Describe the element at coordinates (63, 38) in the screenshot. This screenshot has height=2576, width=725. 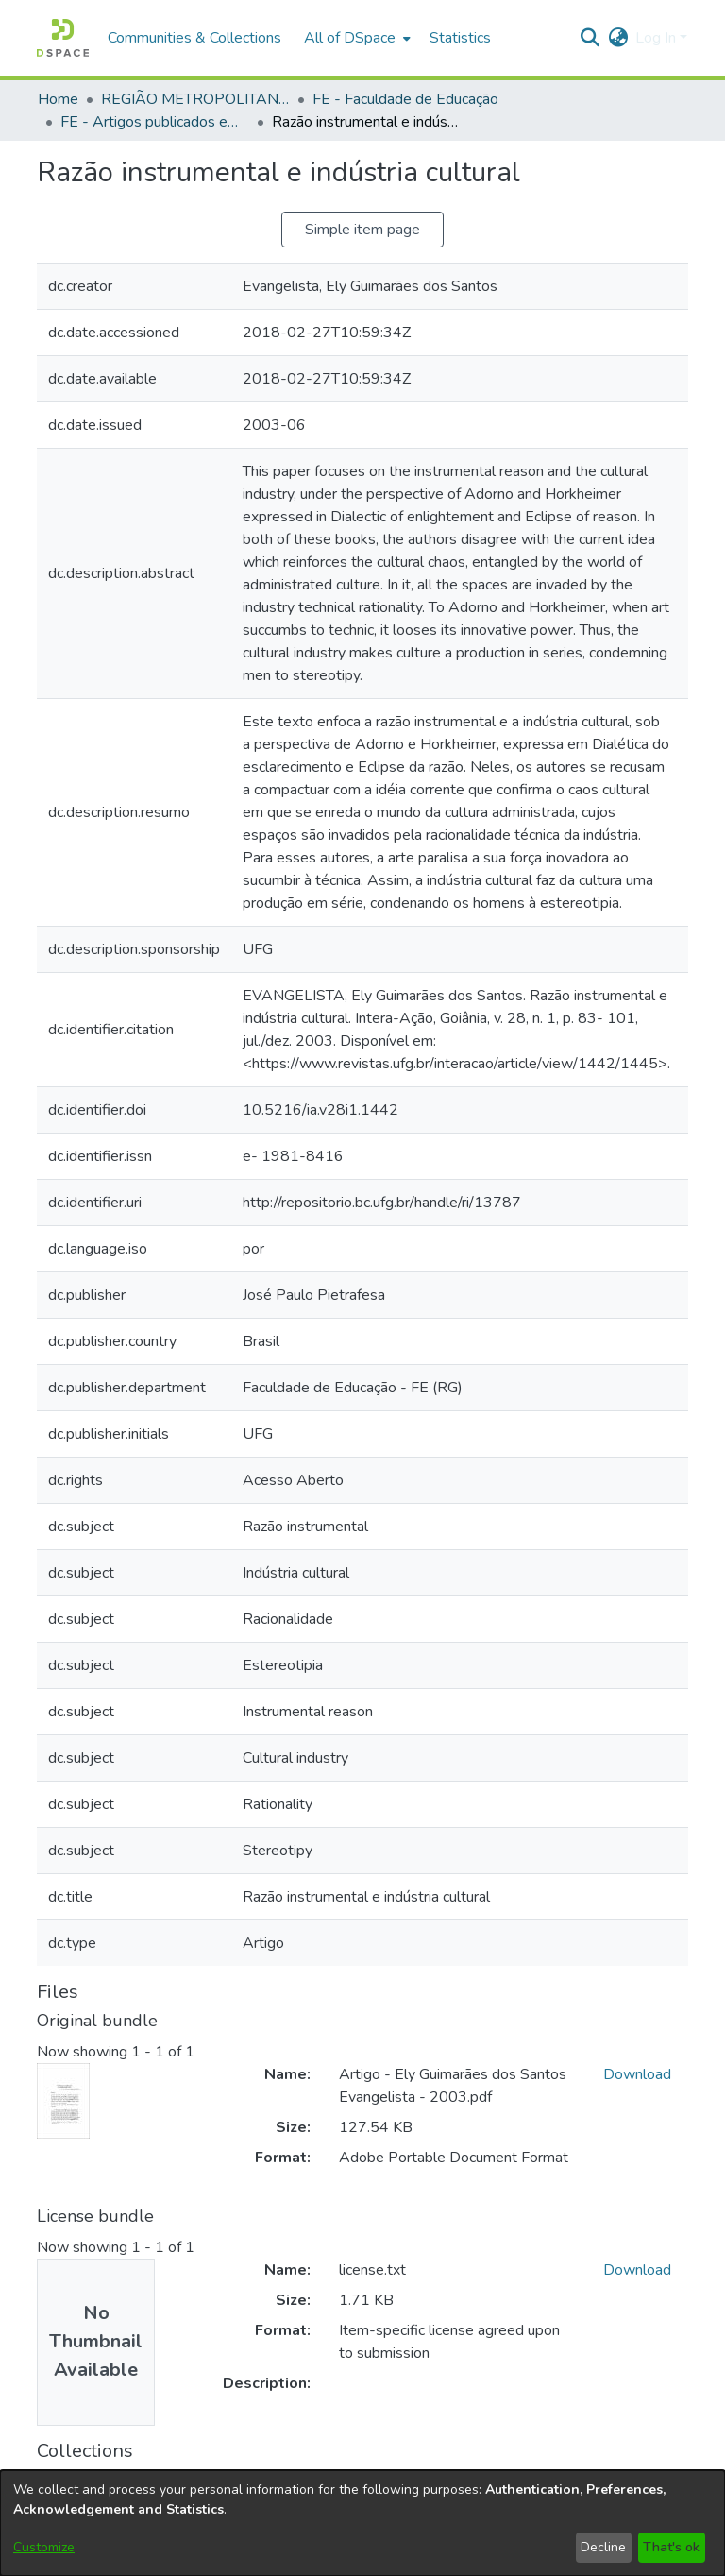
I see `[button]` at that location.